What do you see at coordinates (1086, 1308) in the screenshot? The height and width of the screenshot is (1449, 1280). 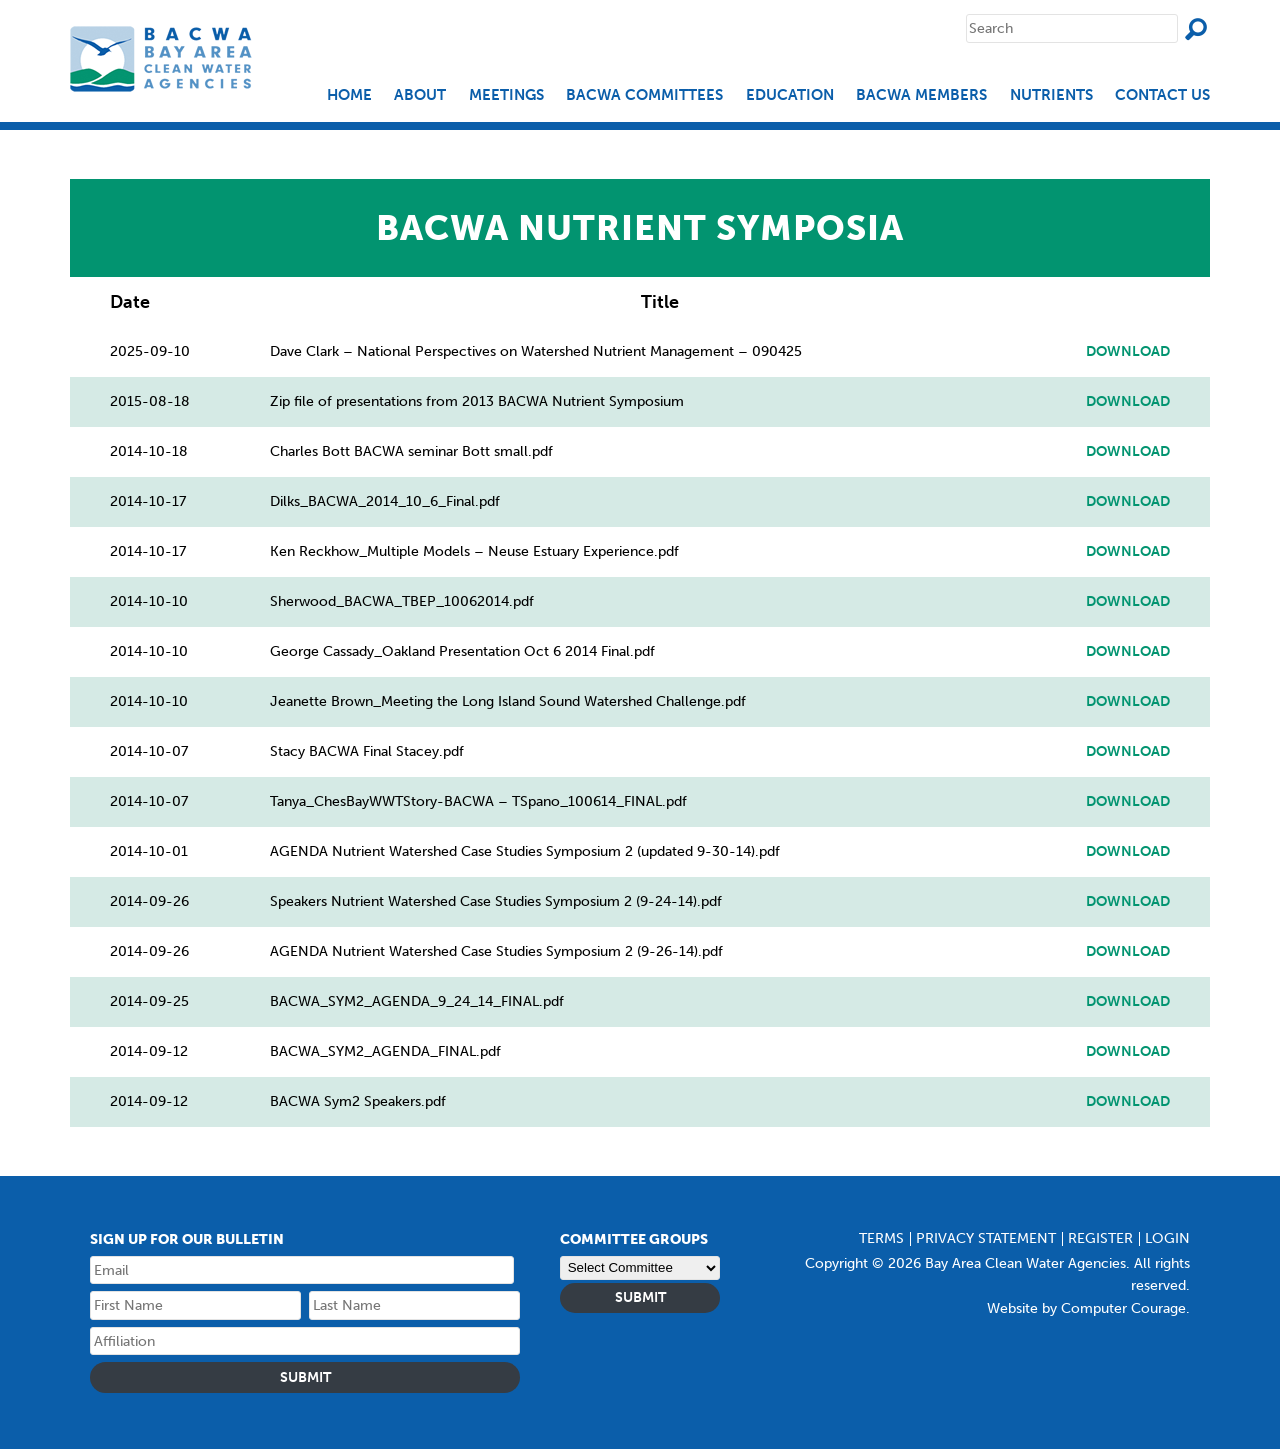 I see `Website by Computer Courage` at bounding box center [1086, 1308].